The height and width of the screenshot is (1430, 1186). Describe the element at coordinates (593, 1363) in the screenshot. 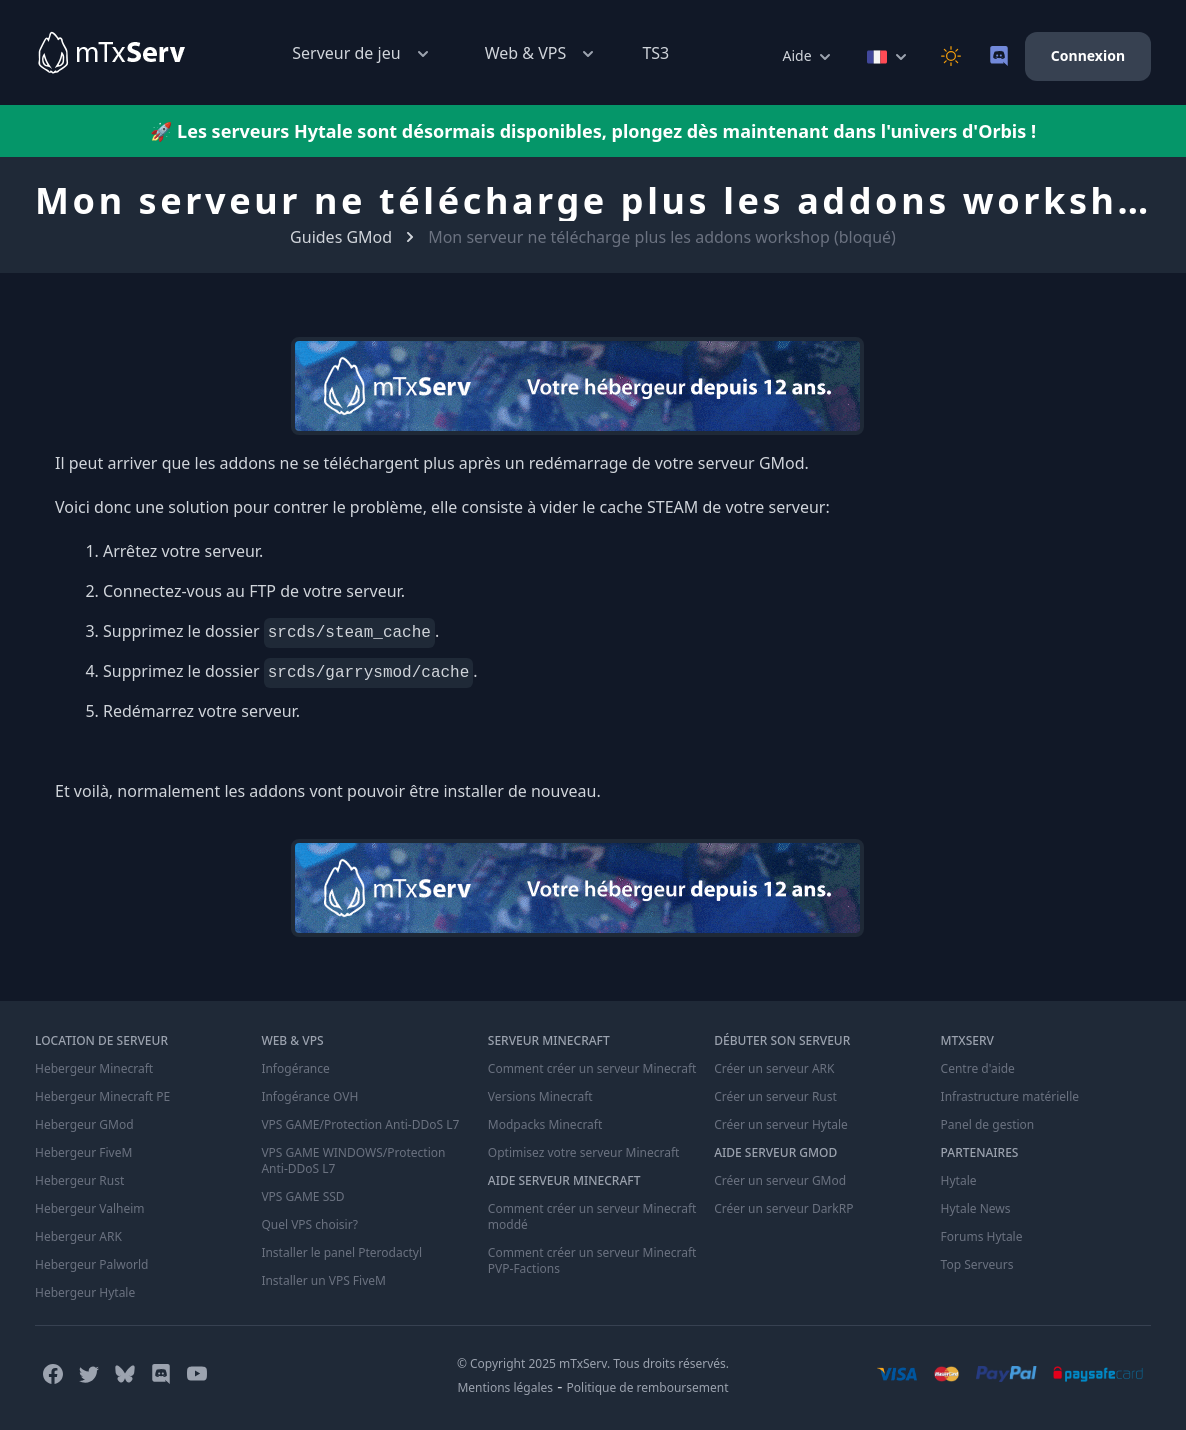

I see `© Copyright 2025 mTxServ. Tous droits réservés.` at that location.